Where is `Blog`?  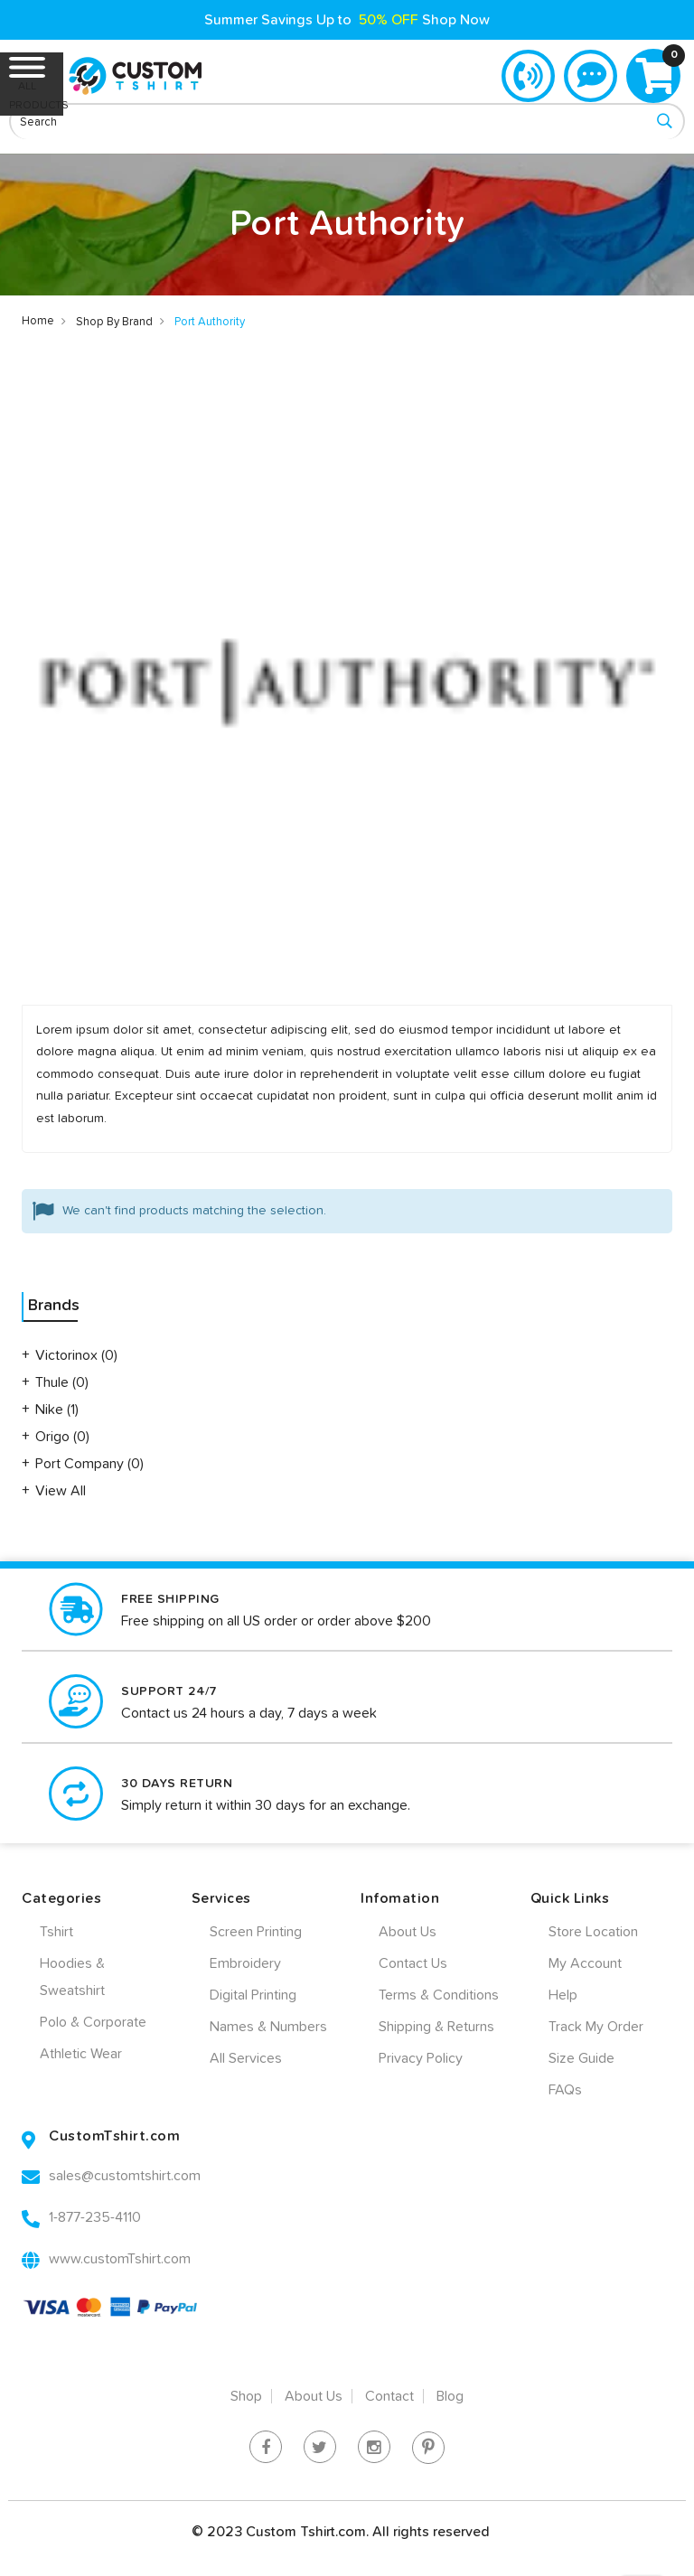
Blog is located at coordinates (450, 2396).